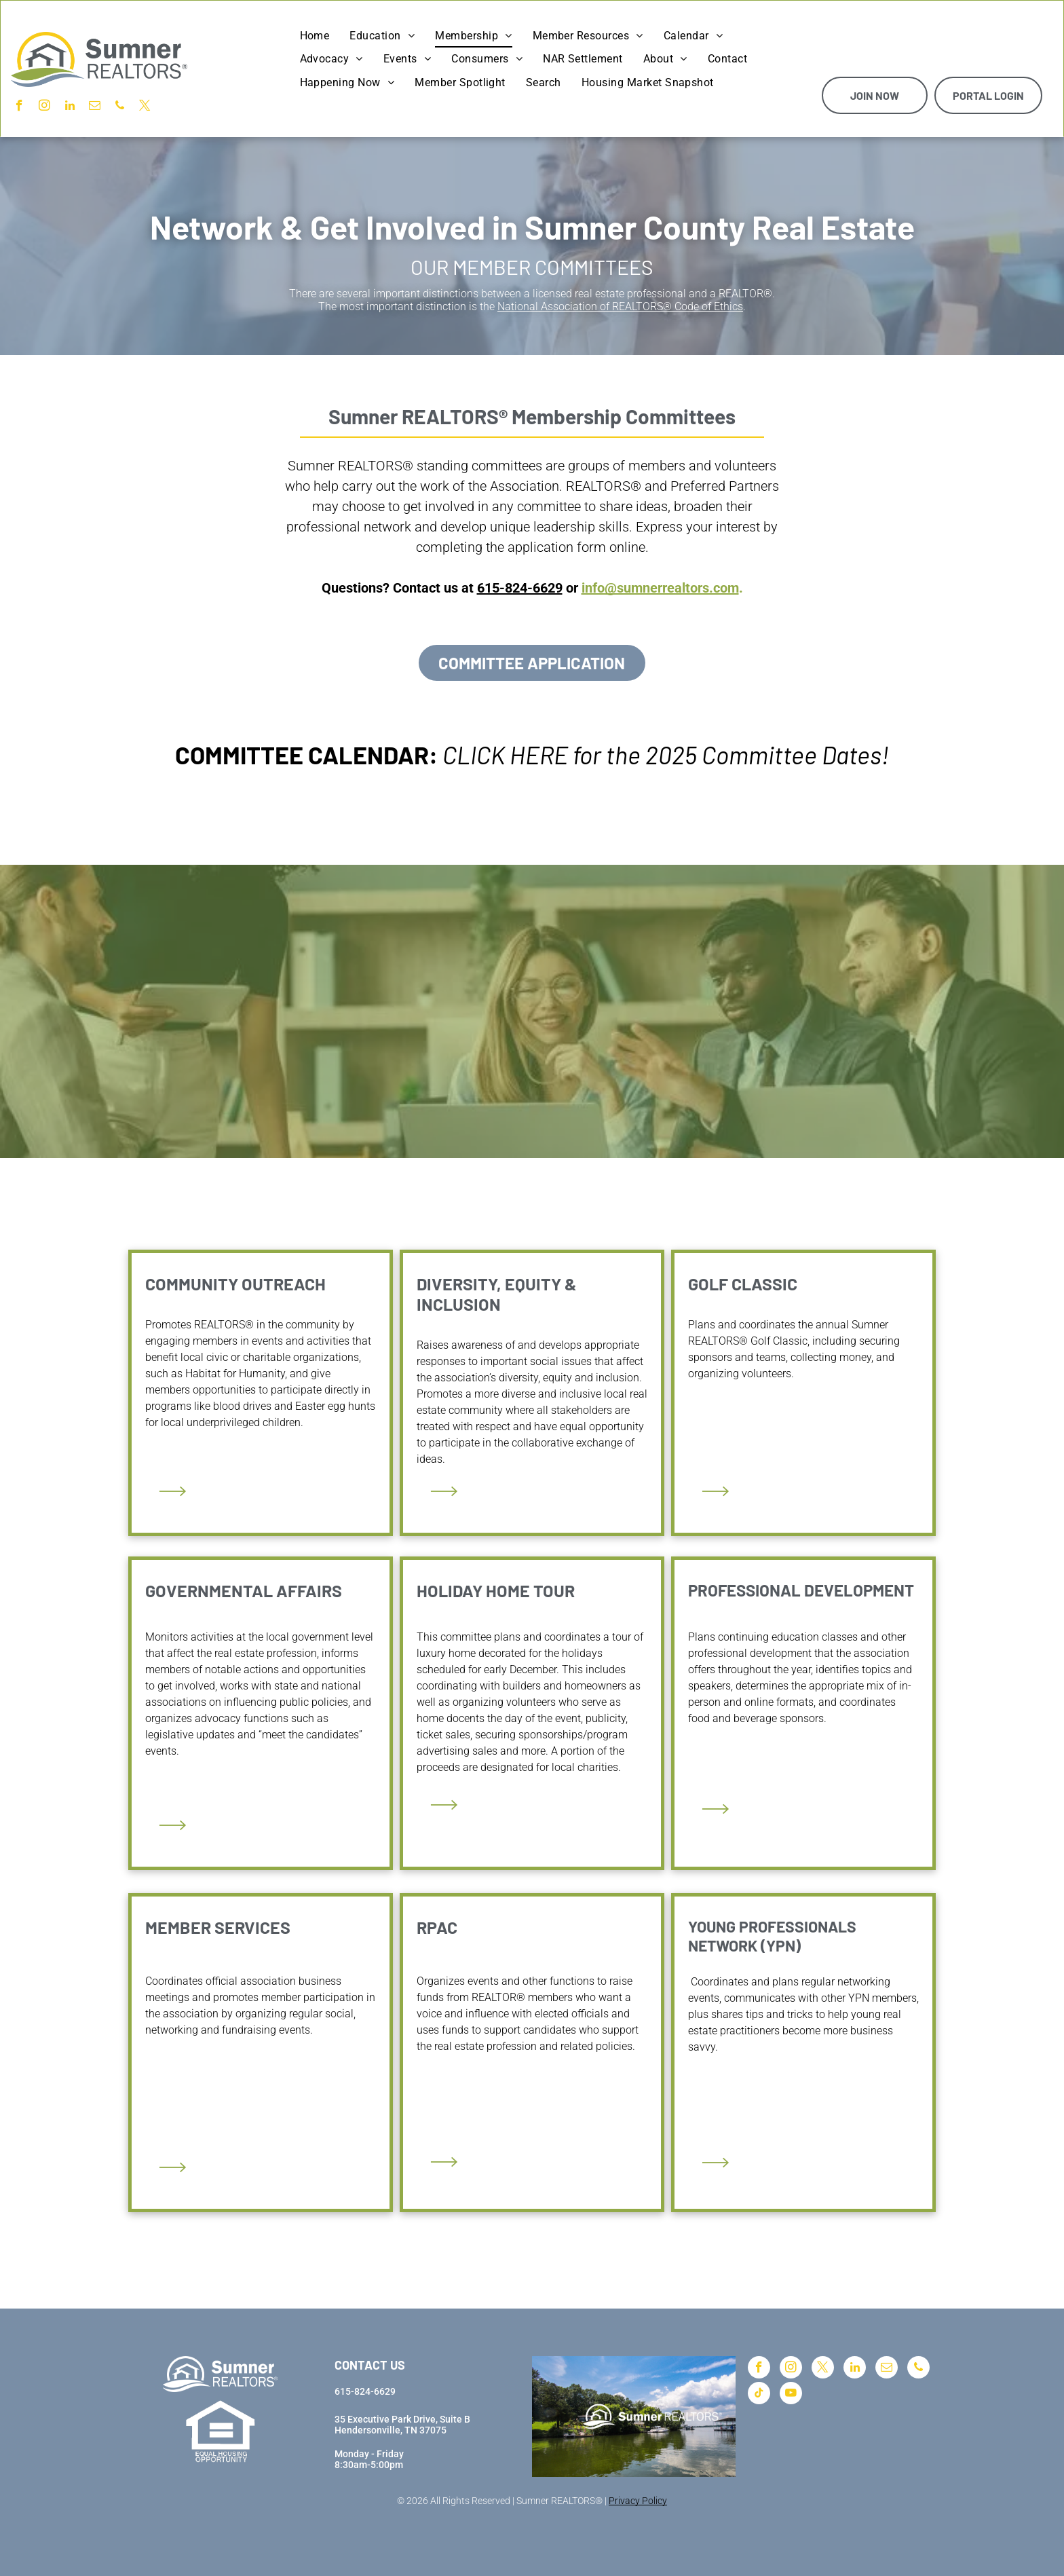 The width and height of the screenshot is (1064, 2576). I want to click on 35 Executive Park Drive, Suite BHendersonville, TN 37075, so click(402, 2424).